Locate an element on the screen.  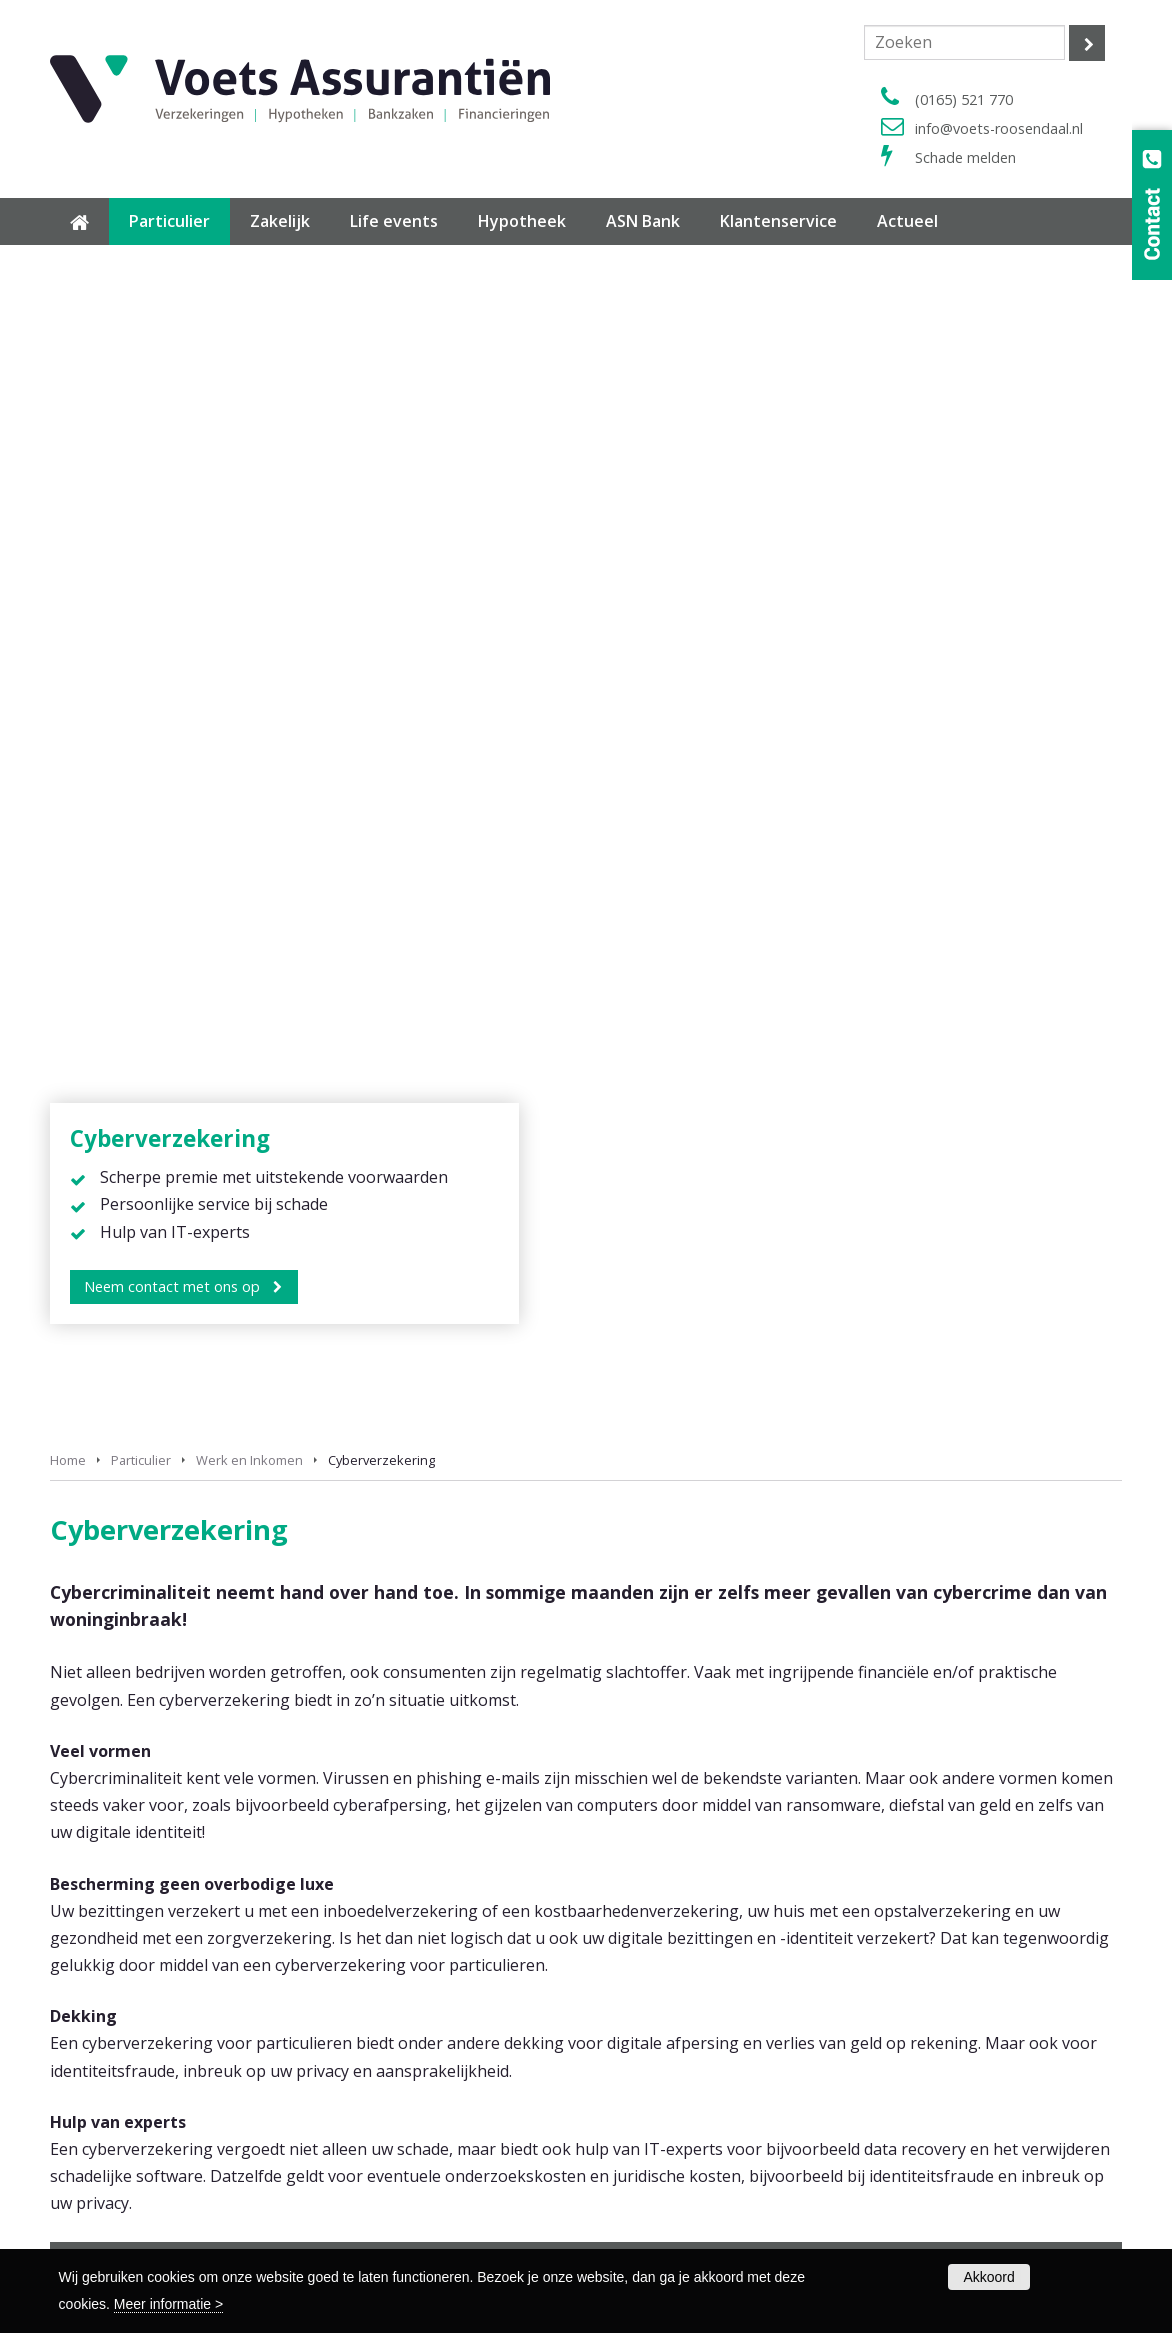
Schade melden is located at coordinates (965, 157).